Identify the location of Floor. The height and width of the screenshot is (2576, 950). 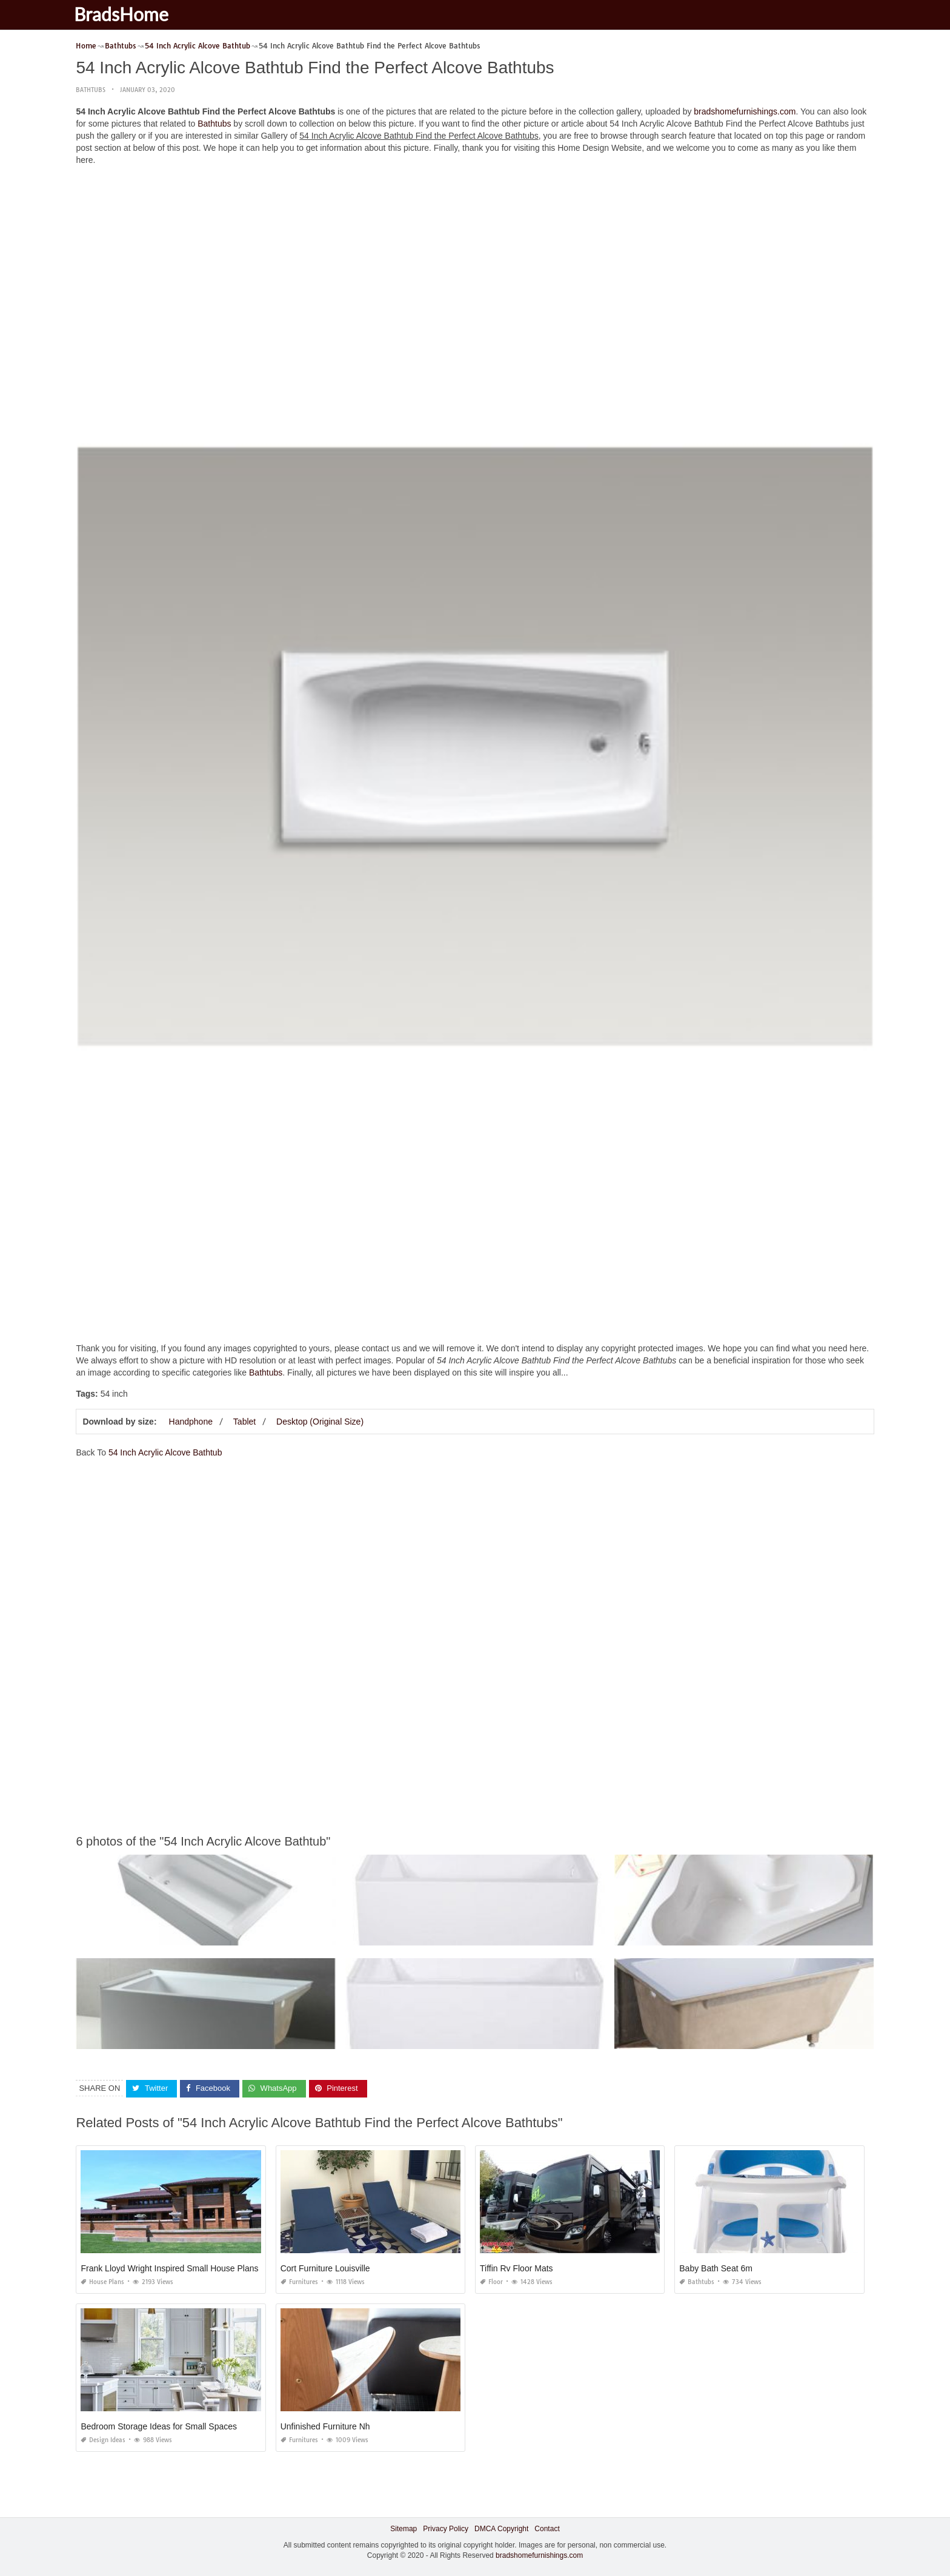
(491, 2282).